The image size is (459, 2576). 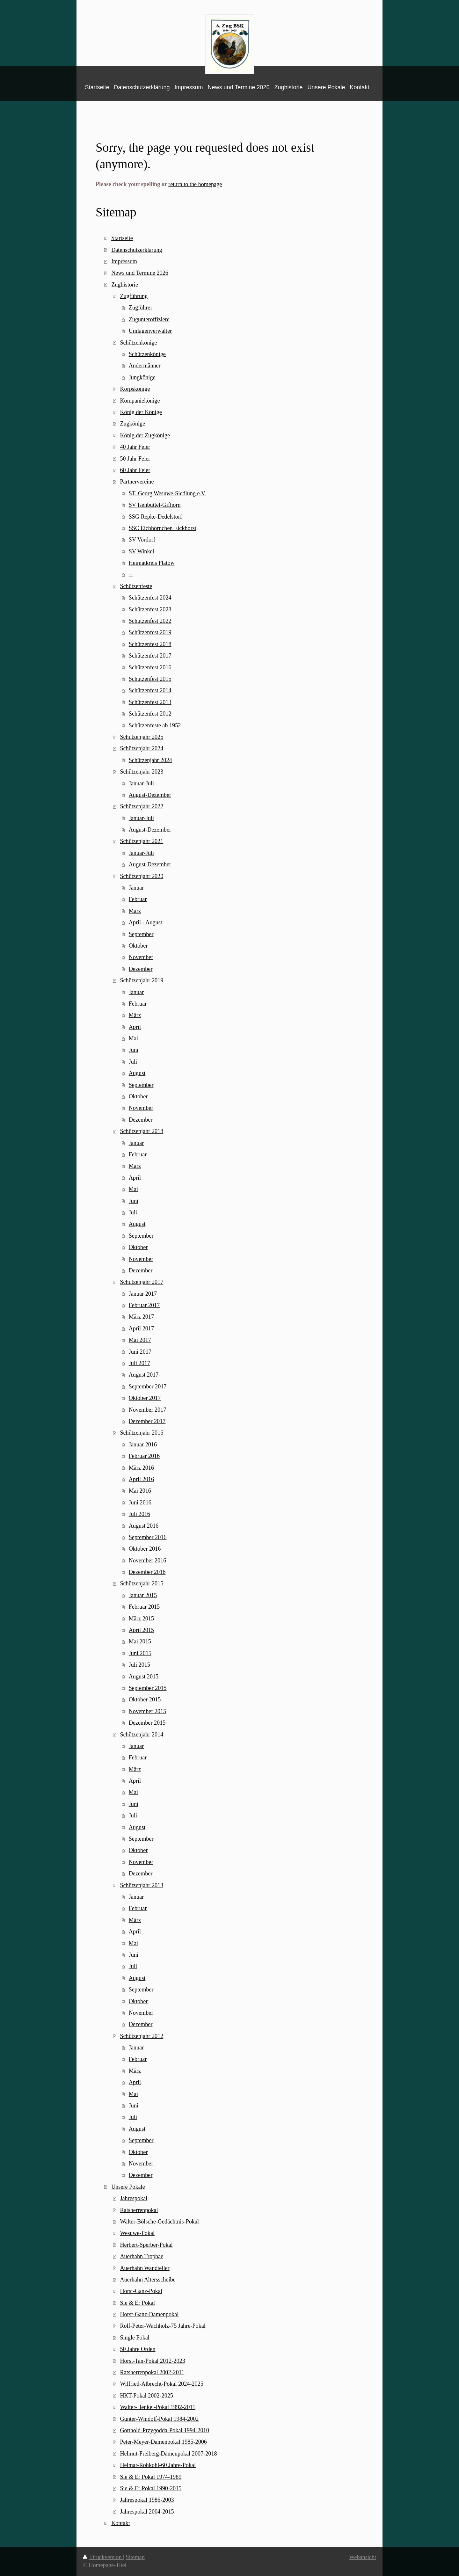 I want to click on SSC Eichhörnchen Eickhorst, so click(x=162, y=528).